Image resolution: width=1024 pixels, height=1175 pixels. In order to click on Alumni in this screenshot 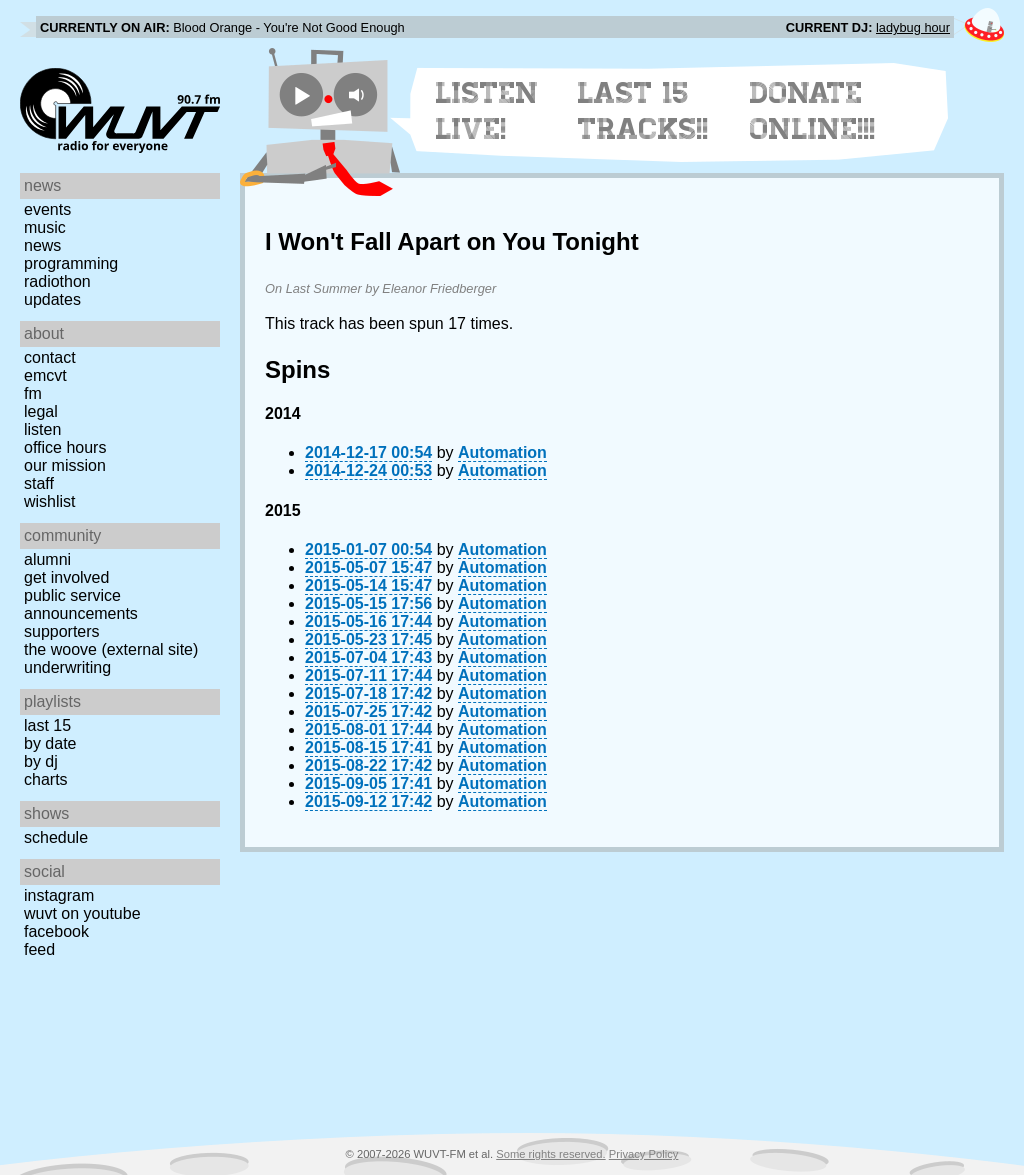, I will do `click(47, 559)`.